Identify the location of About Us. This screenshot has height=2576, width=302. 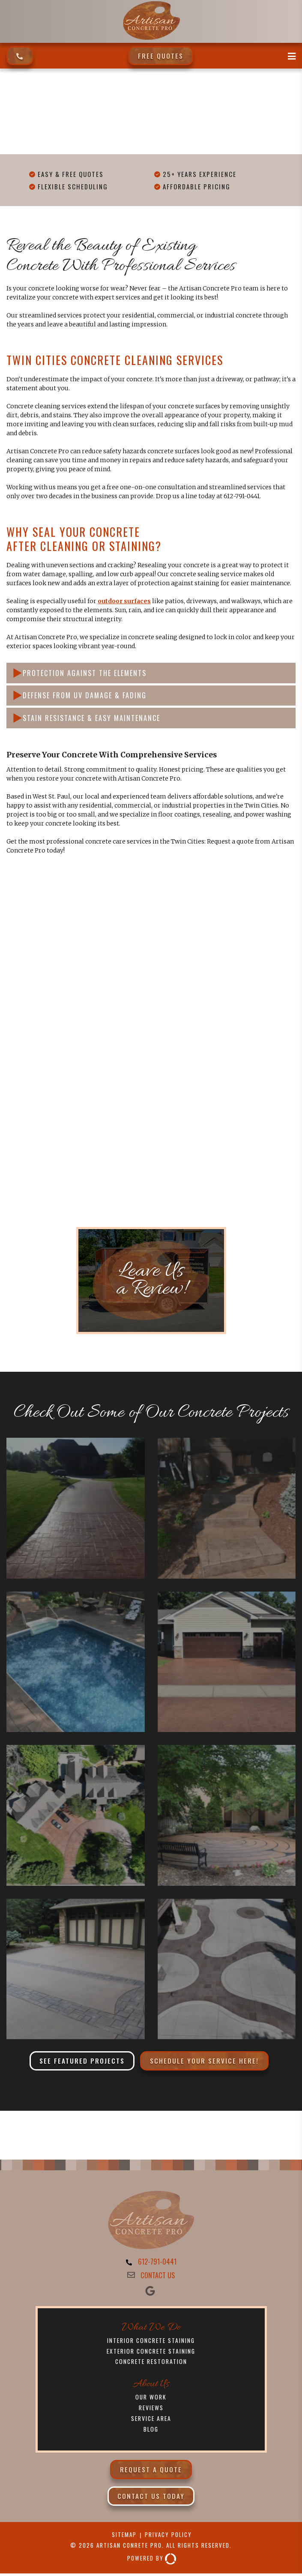
(151, 2386).